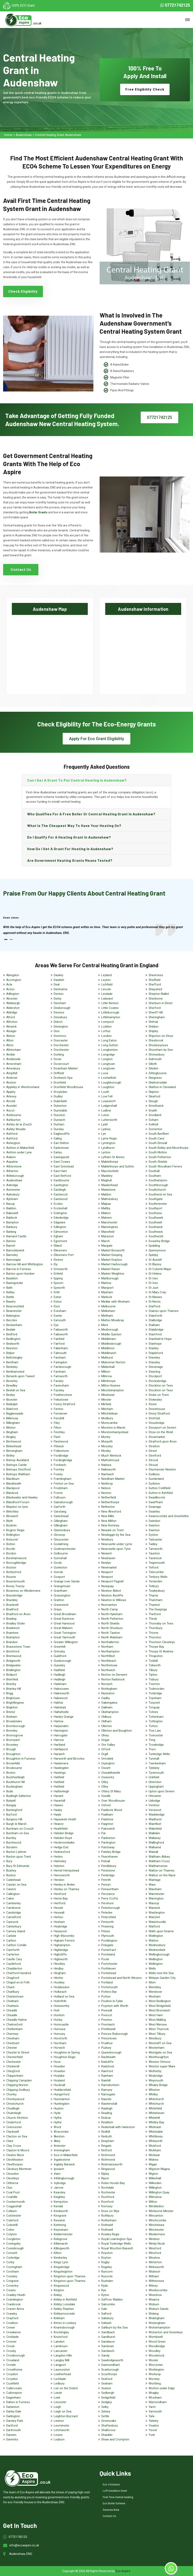 The width and height of the screenshot is (193, 2576). I want to click on Axbridge, so click(12, 1185).